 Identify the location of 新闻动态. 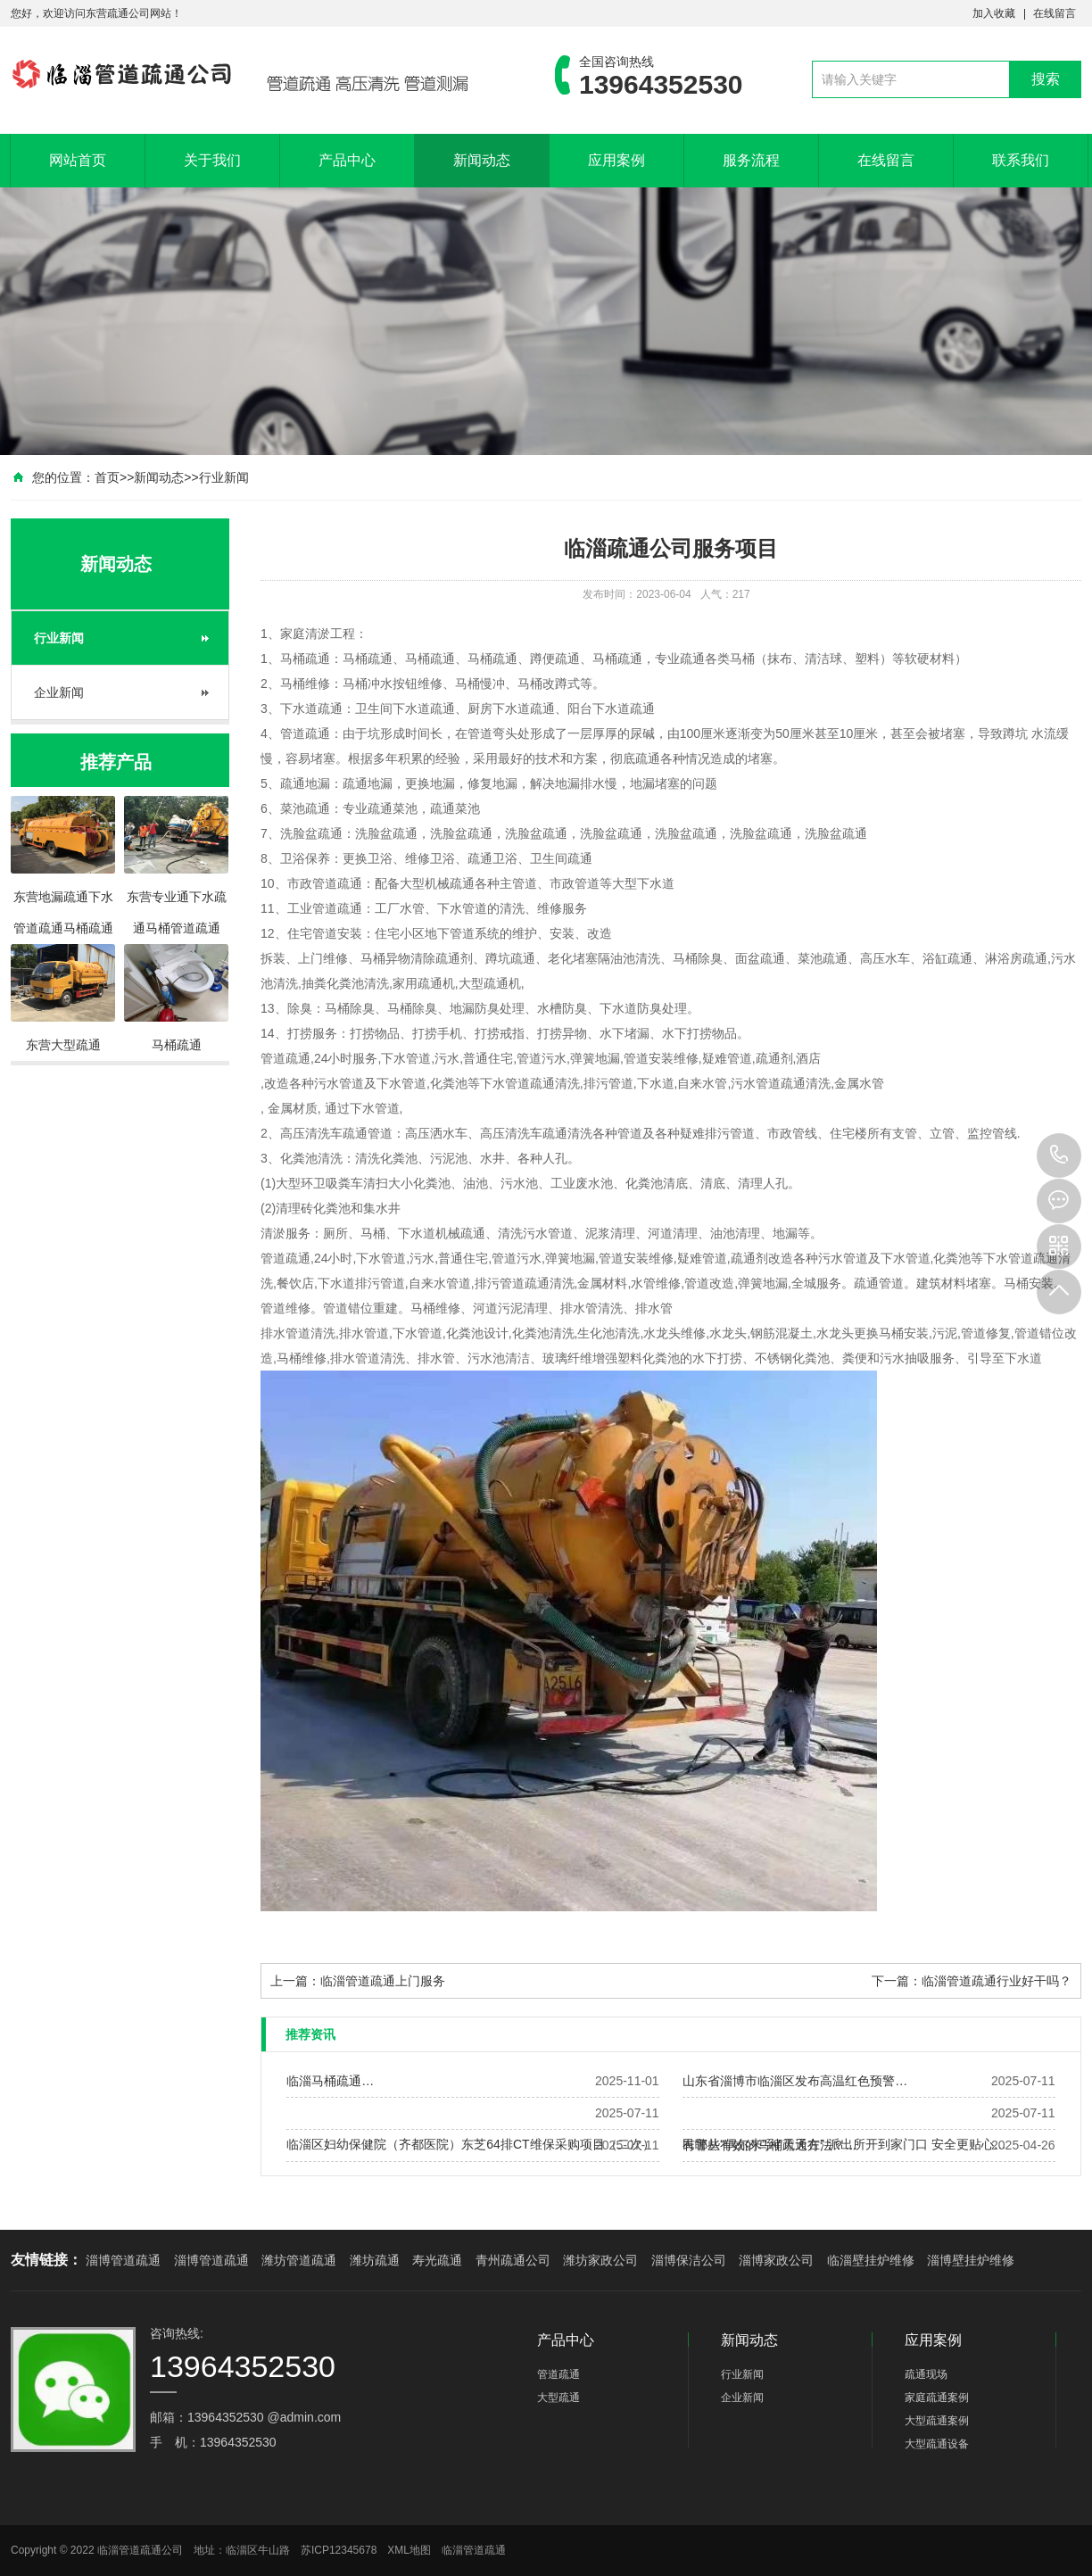
(481, 160).